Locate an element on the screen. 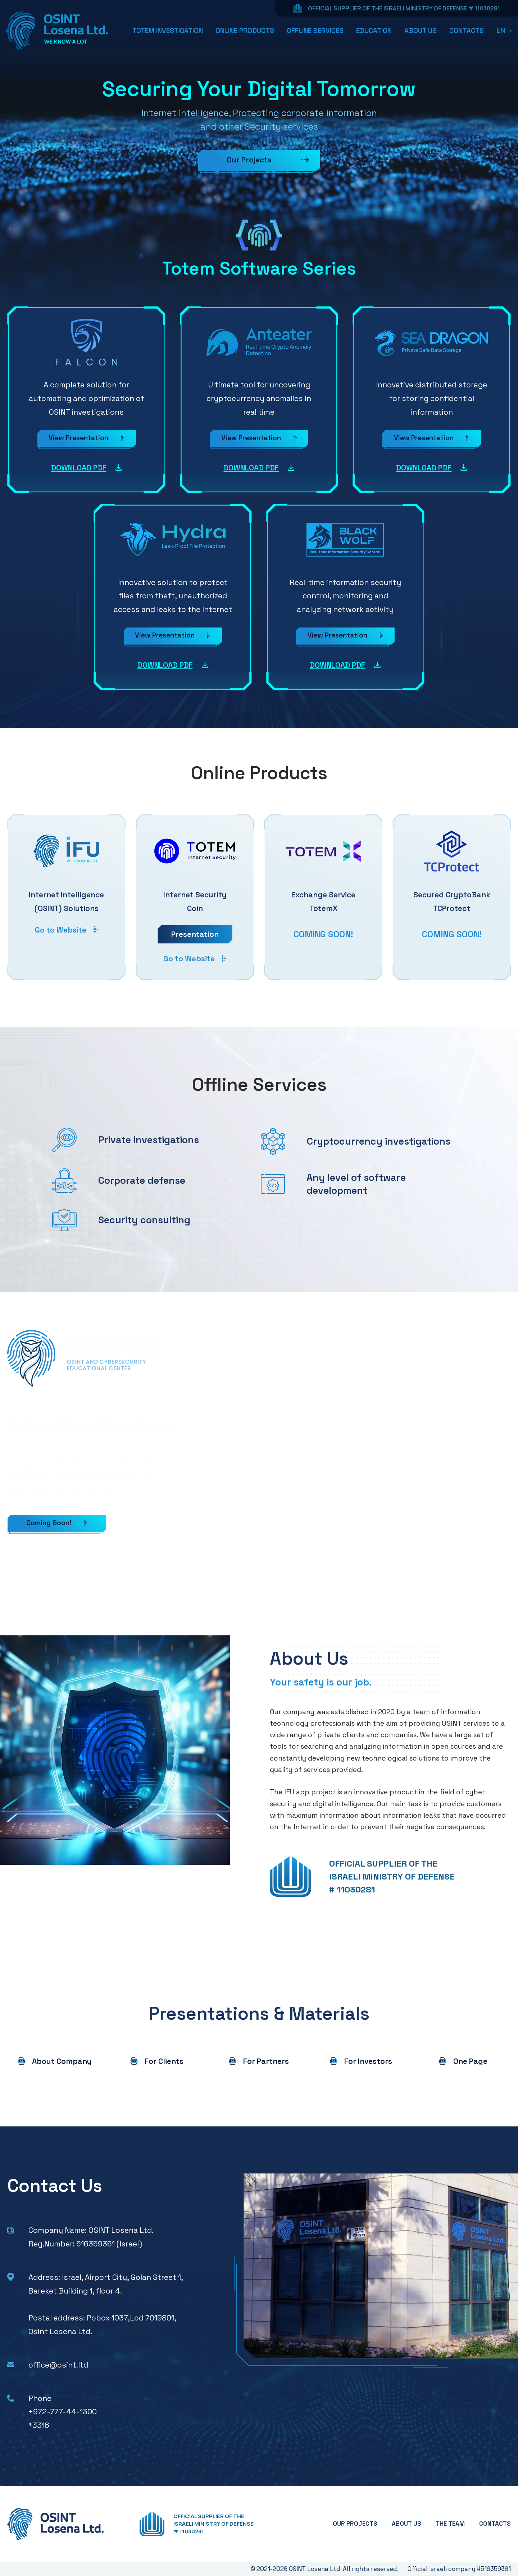  ONLINE PRODUCTS is located at coordinates (244, 30).